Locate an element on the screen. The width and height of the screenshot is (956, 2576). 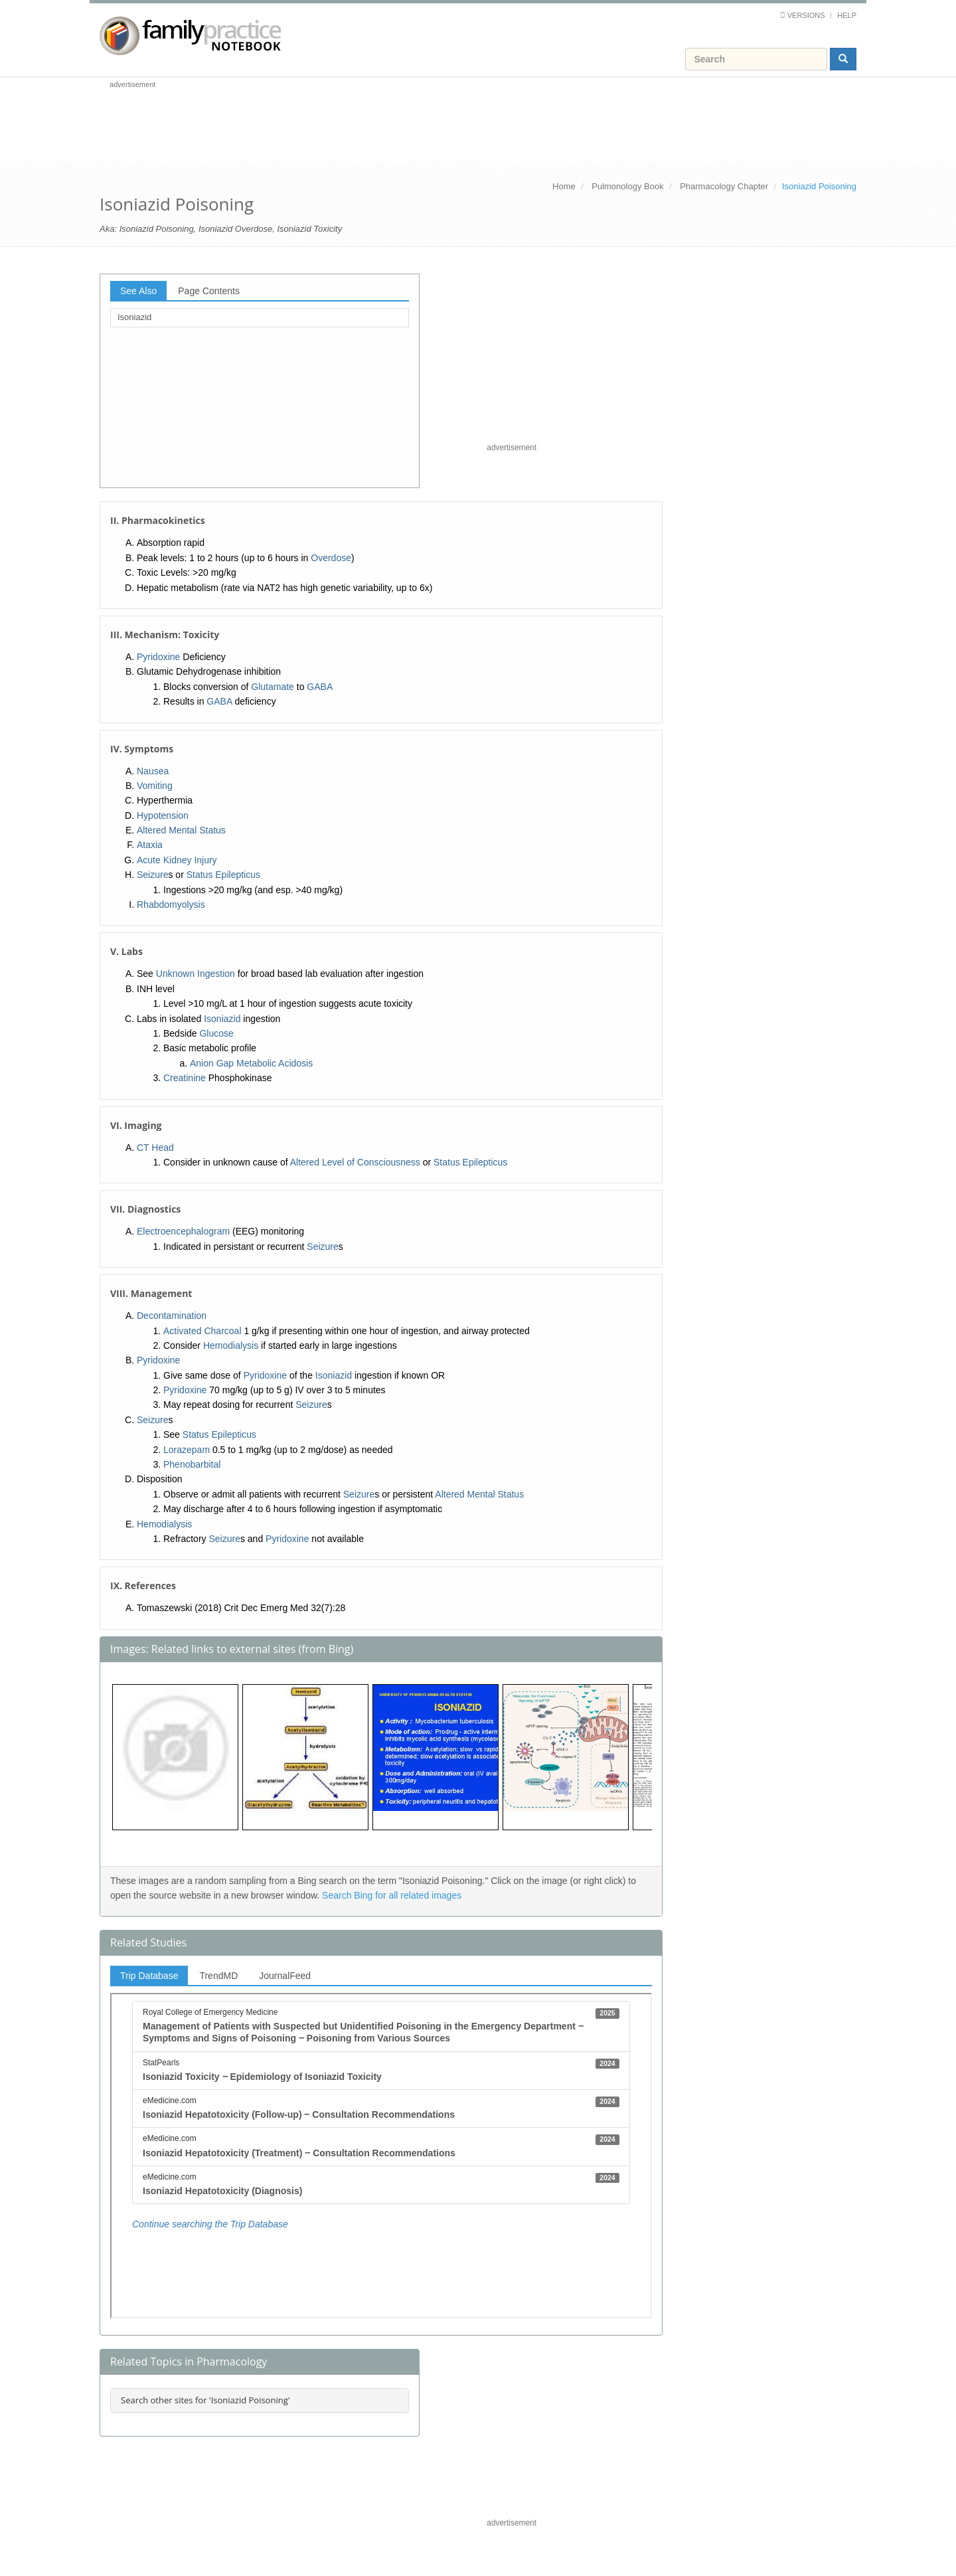
Anion Gap Metabolic Acidosis is located at coordinates (251, 1063).